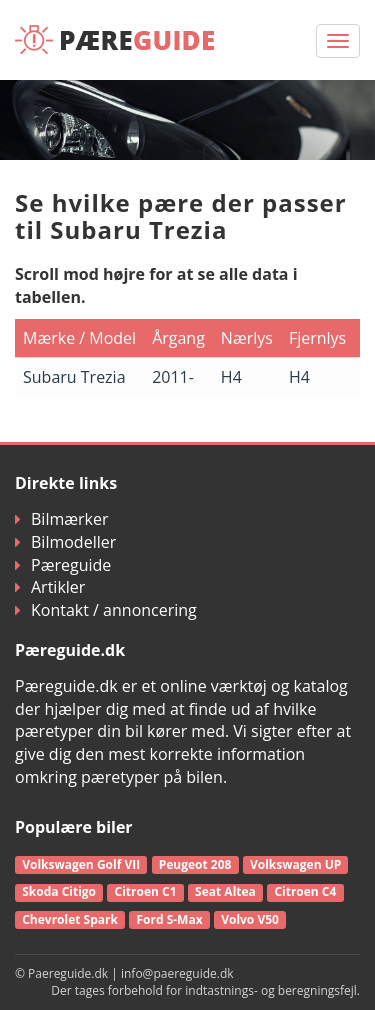  I want to click on Kontakt / annoncering, so click(106, 610).